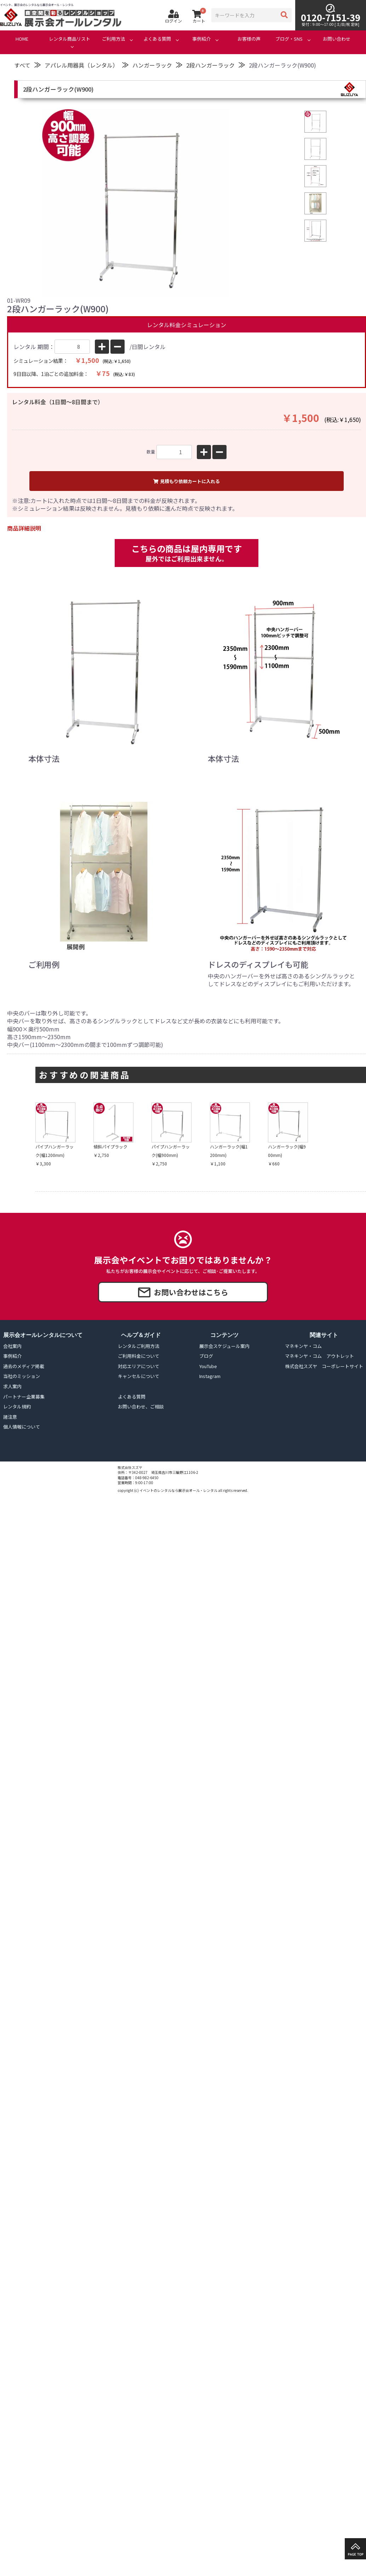 This screenshot has height=2576, width=366. I want to click on アパレル用器具（レンタル）, so click(81, 65).